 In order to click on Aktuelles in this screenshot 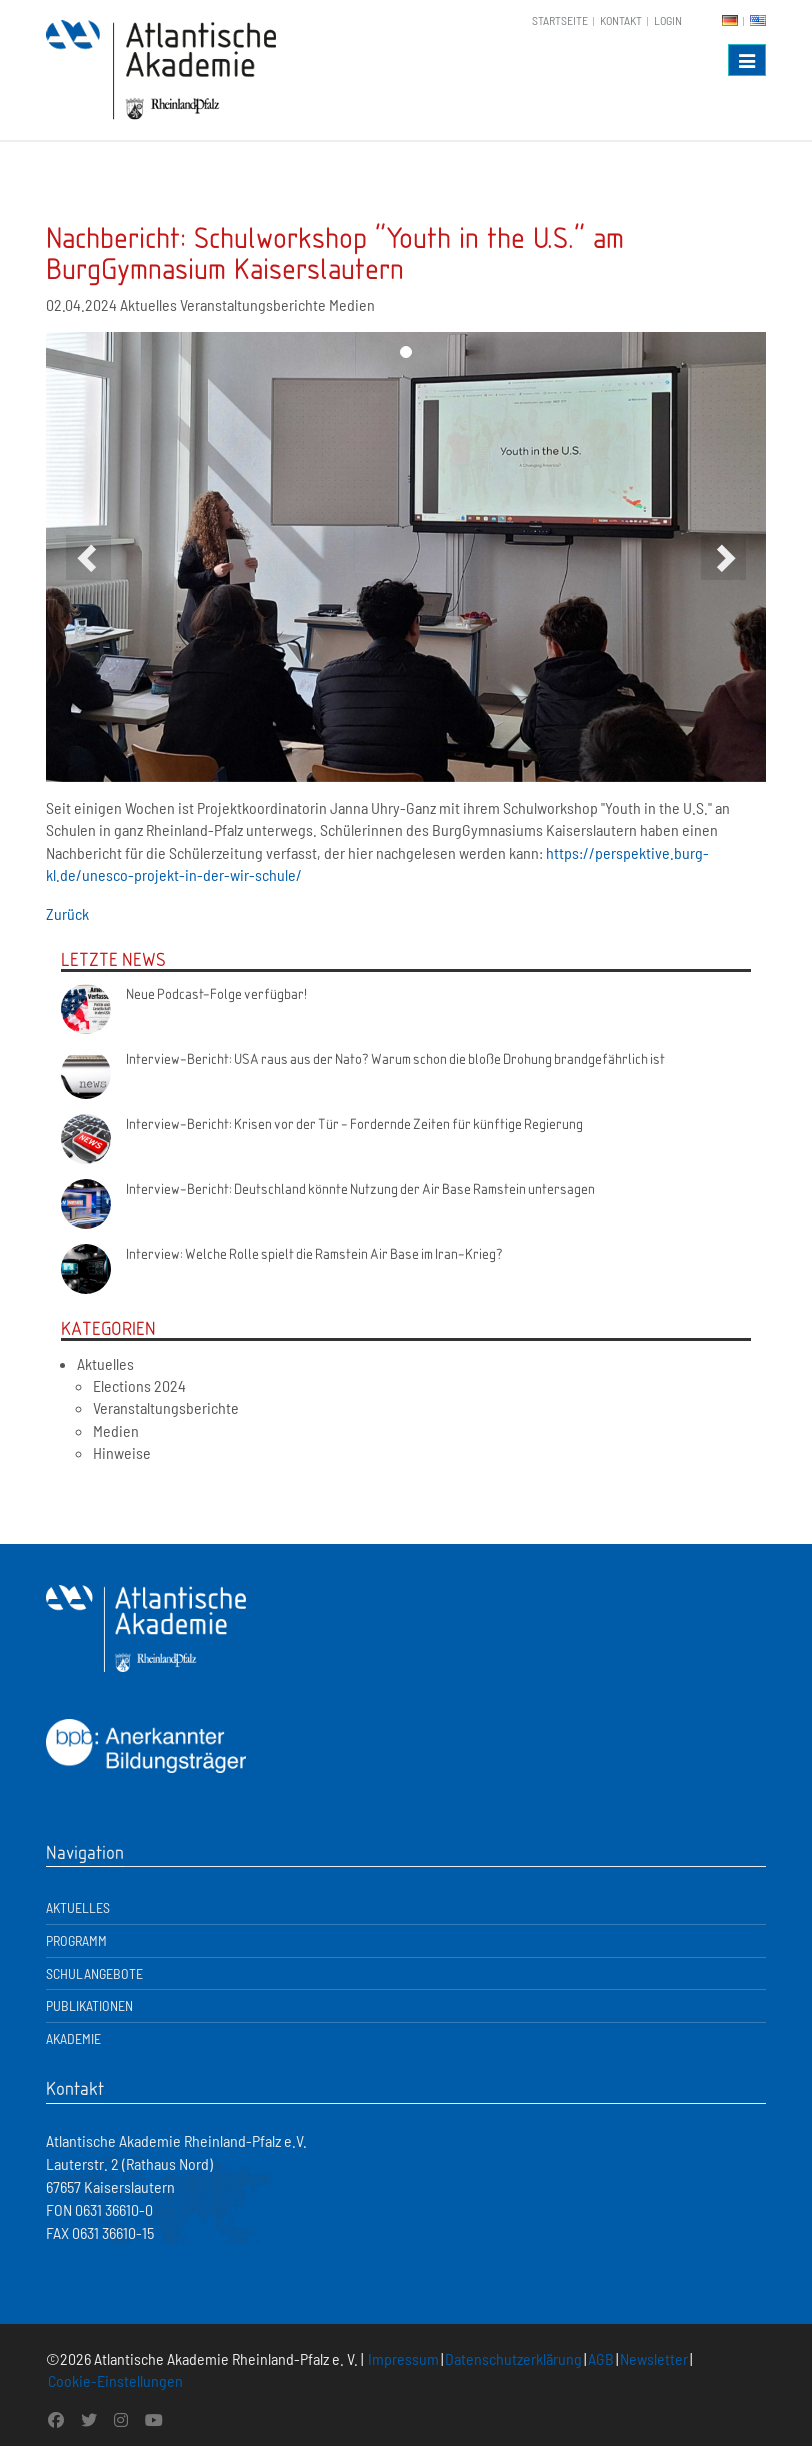, I will do `click(105, 1363)`.